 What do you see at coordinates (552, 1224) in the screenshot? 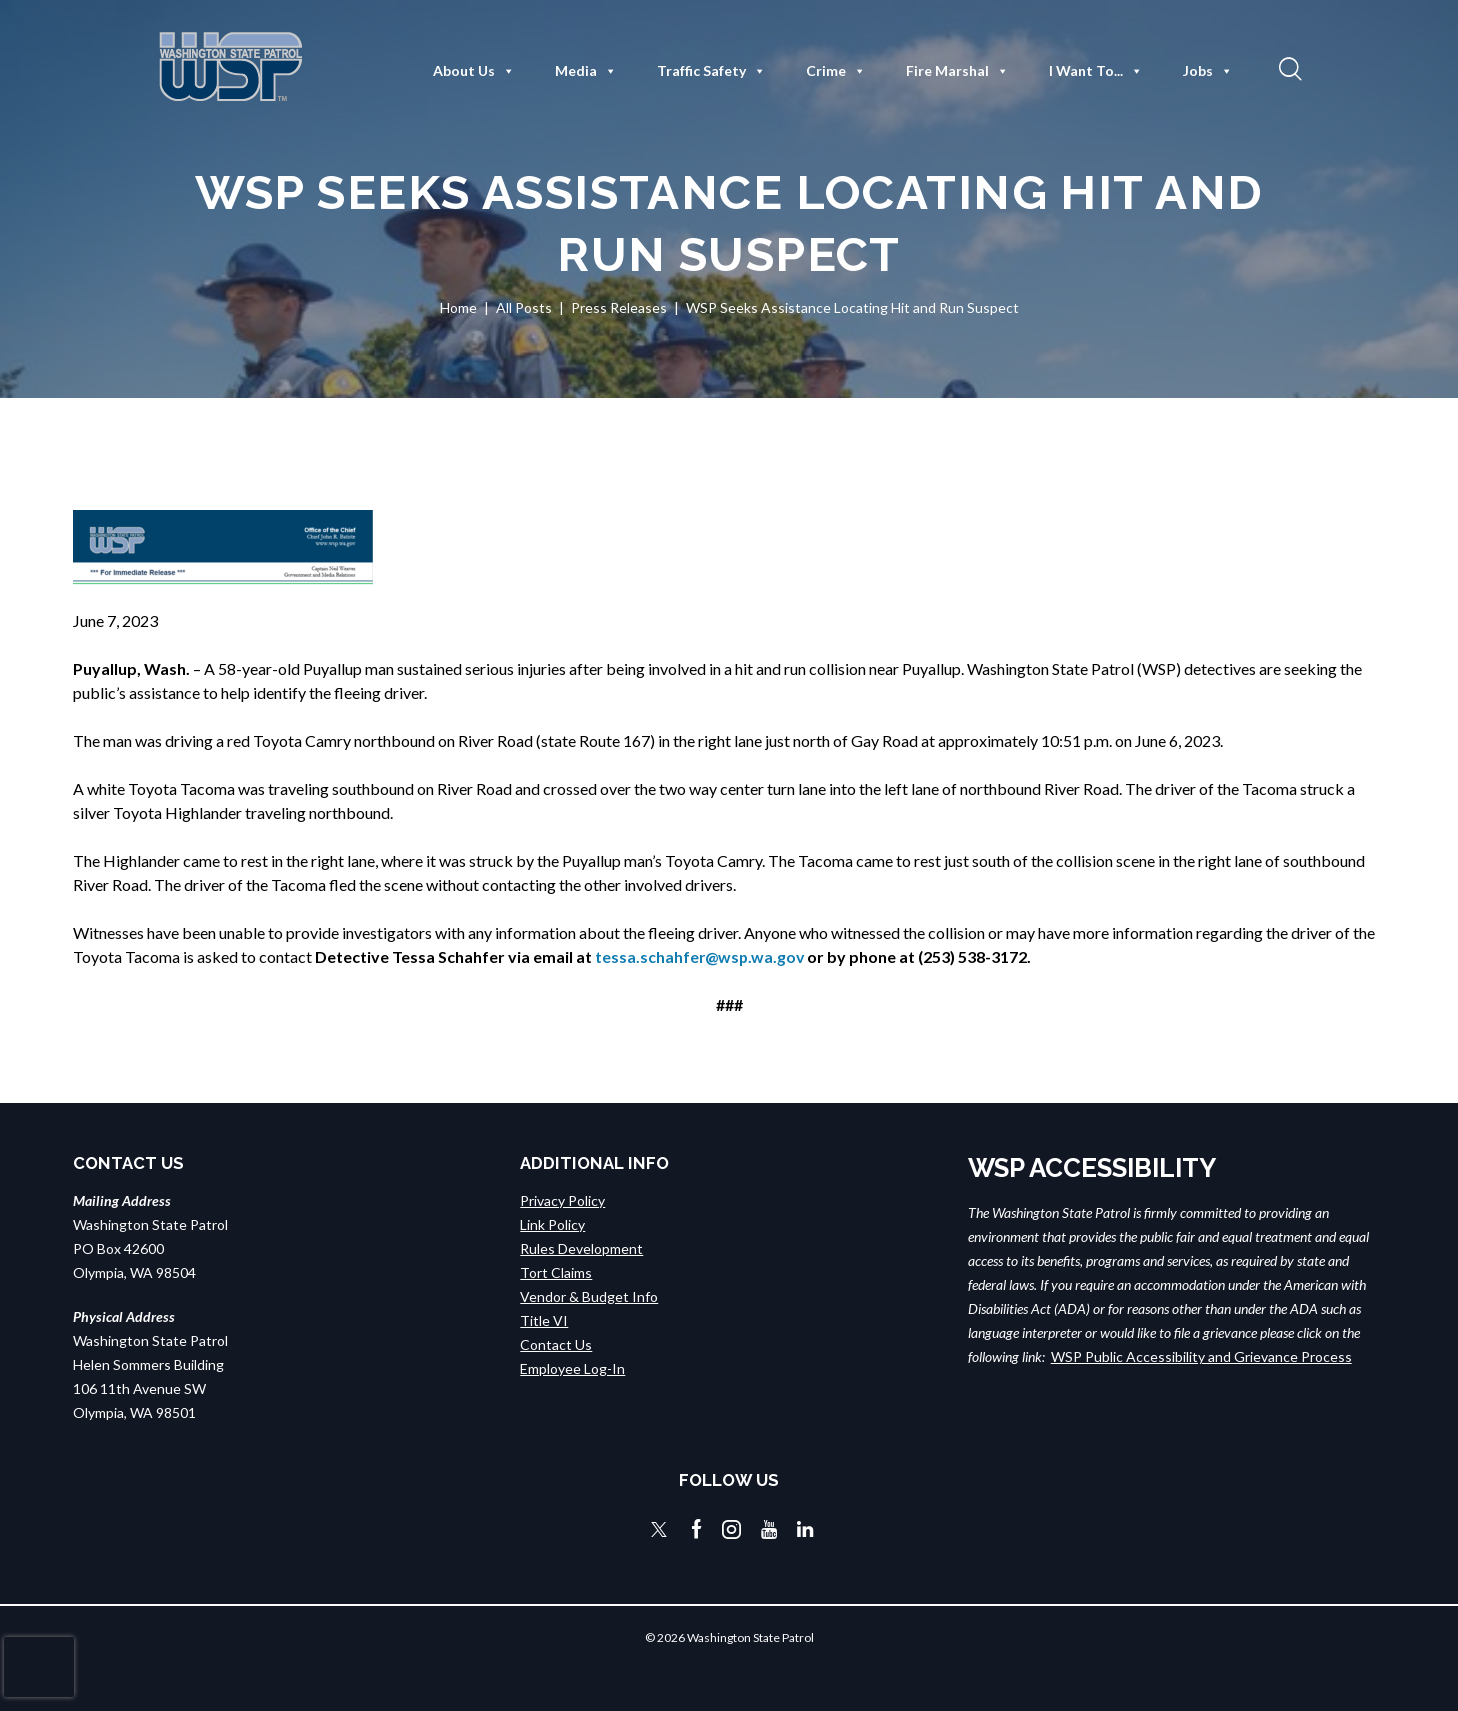
I see `Link Policy` at bounding box center [552, 1224].